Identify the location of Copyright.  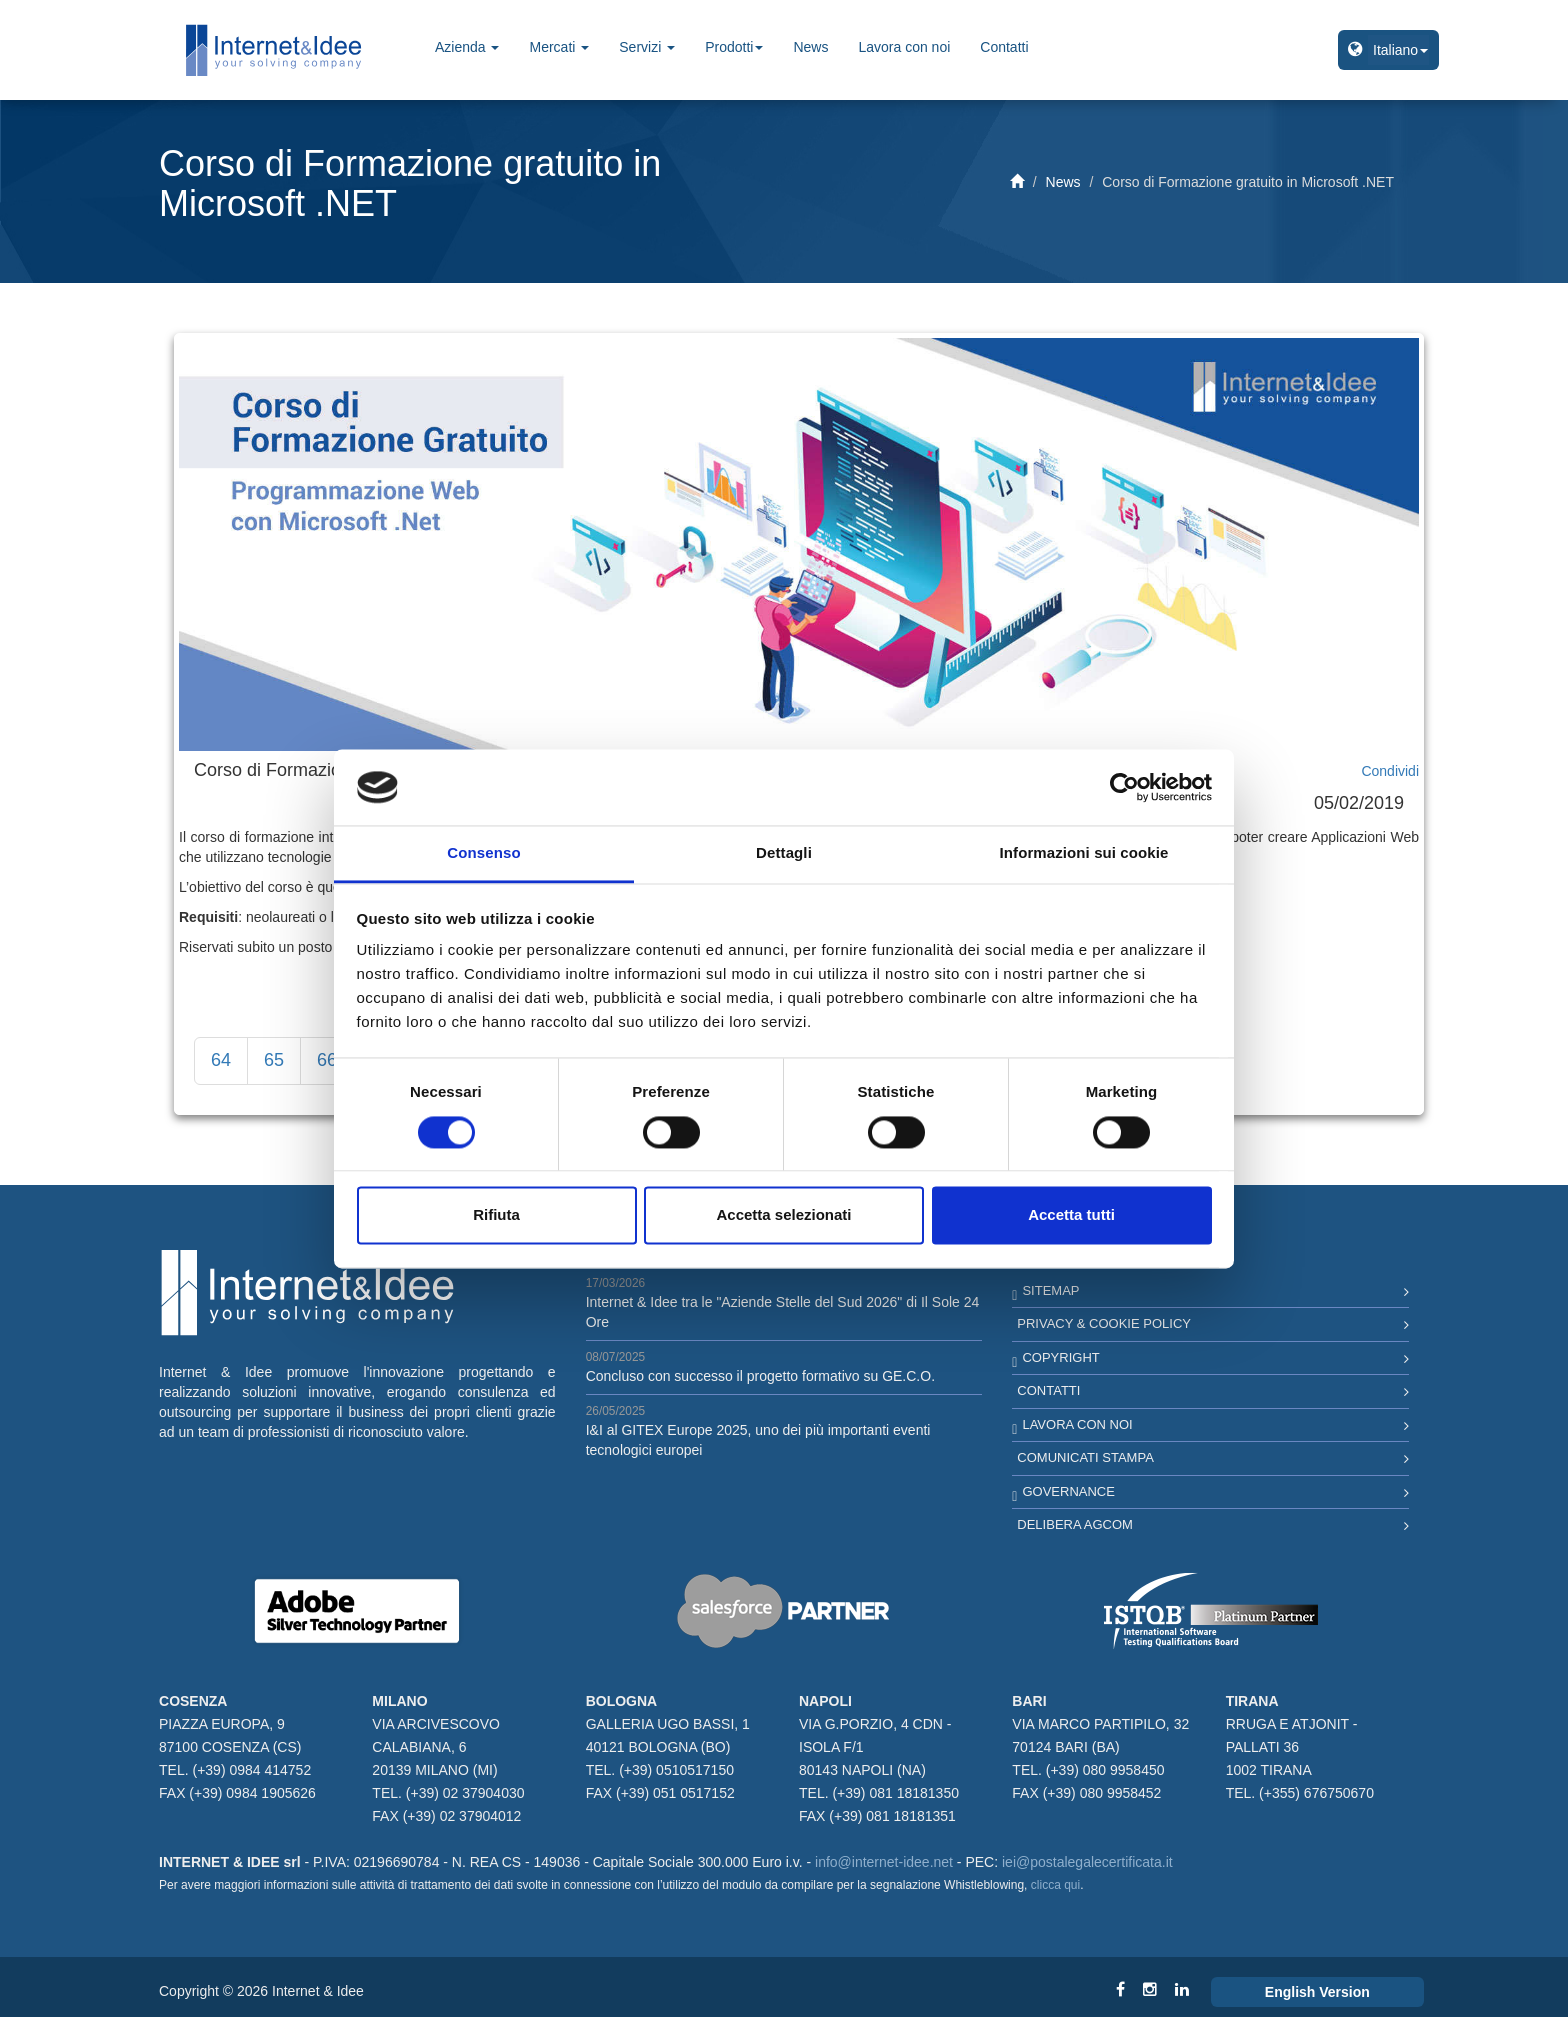
(1060, 1357).